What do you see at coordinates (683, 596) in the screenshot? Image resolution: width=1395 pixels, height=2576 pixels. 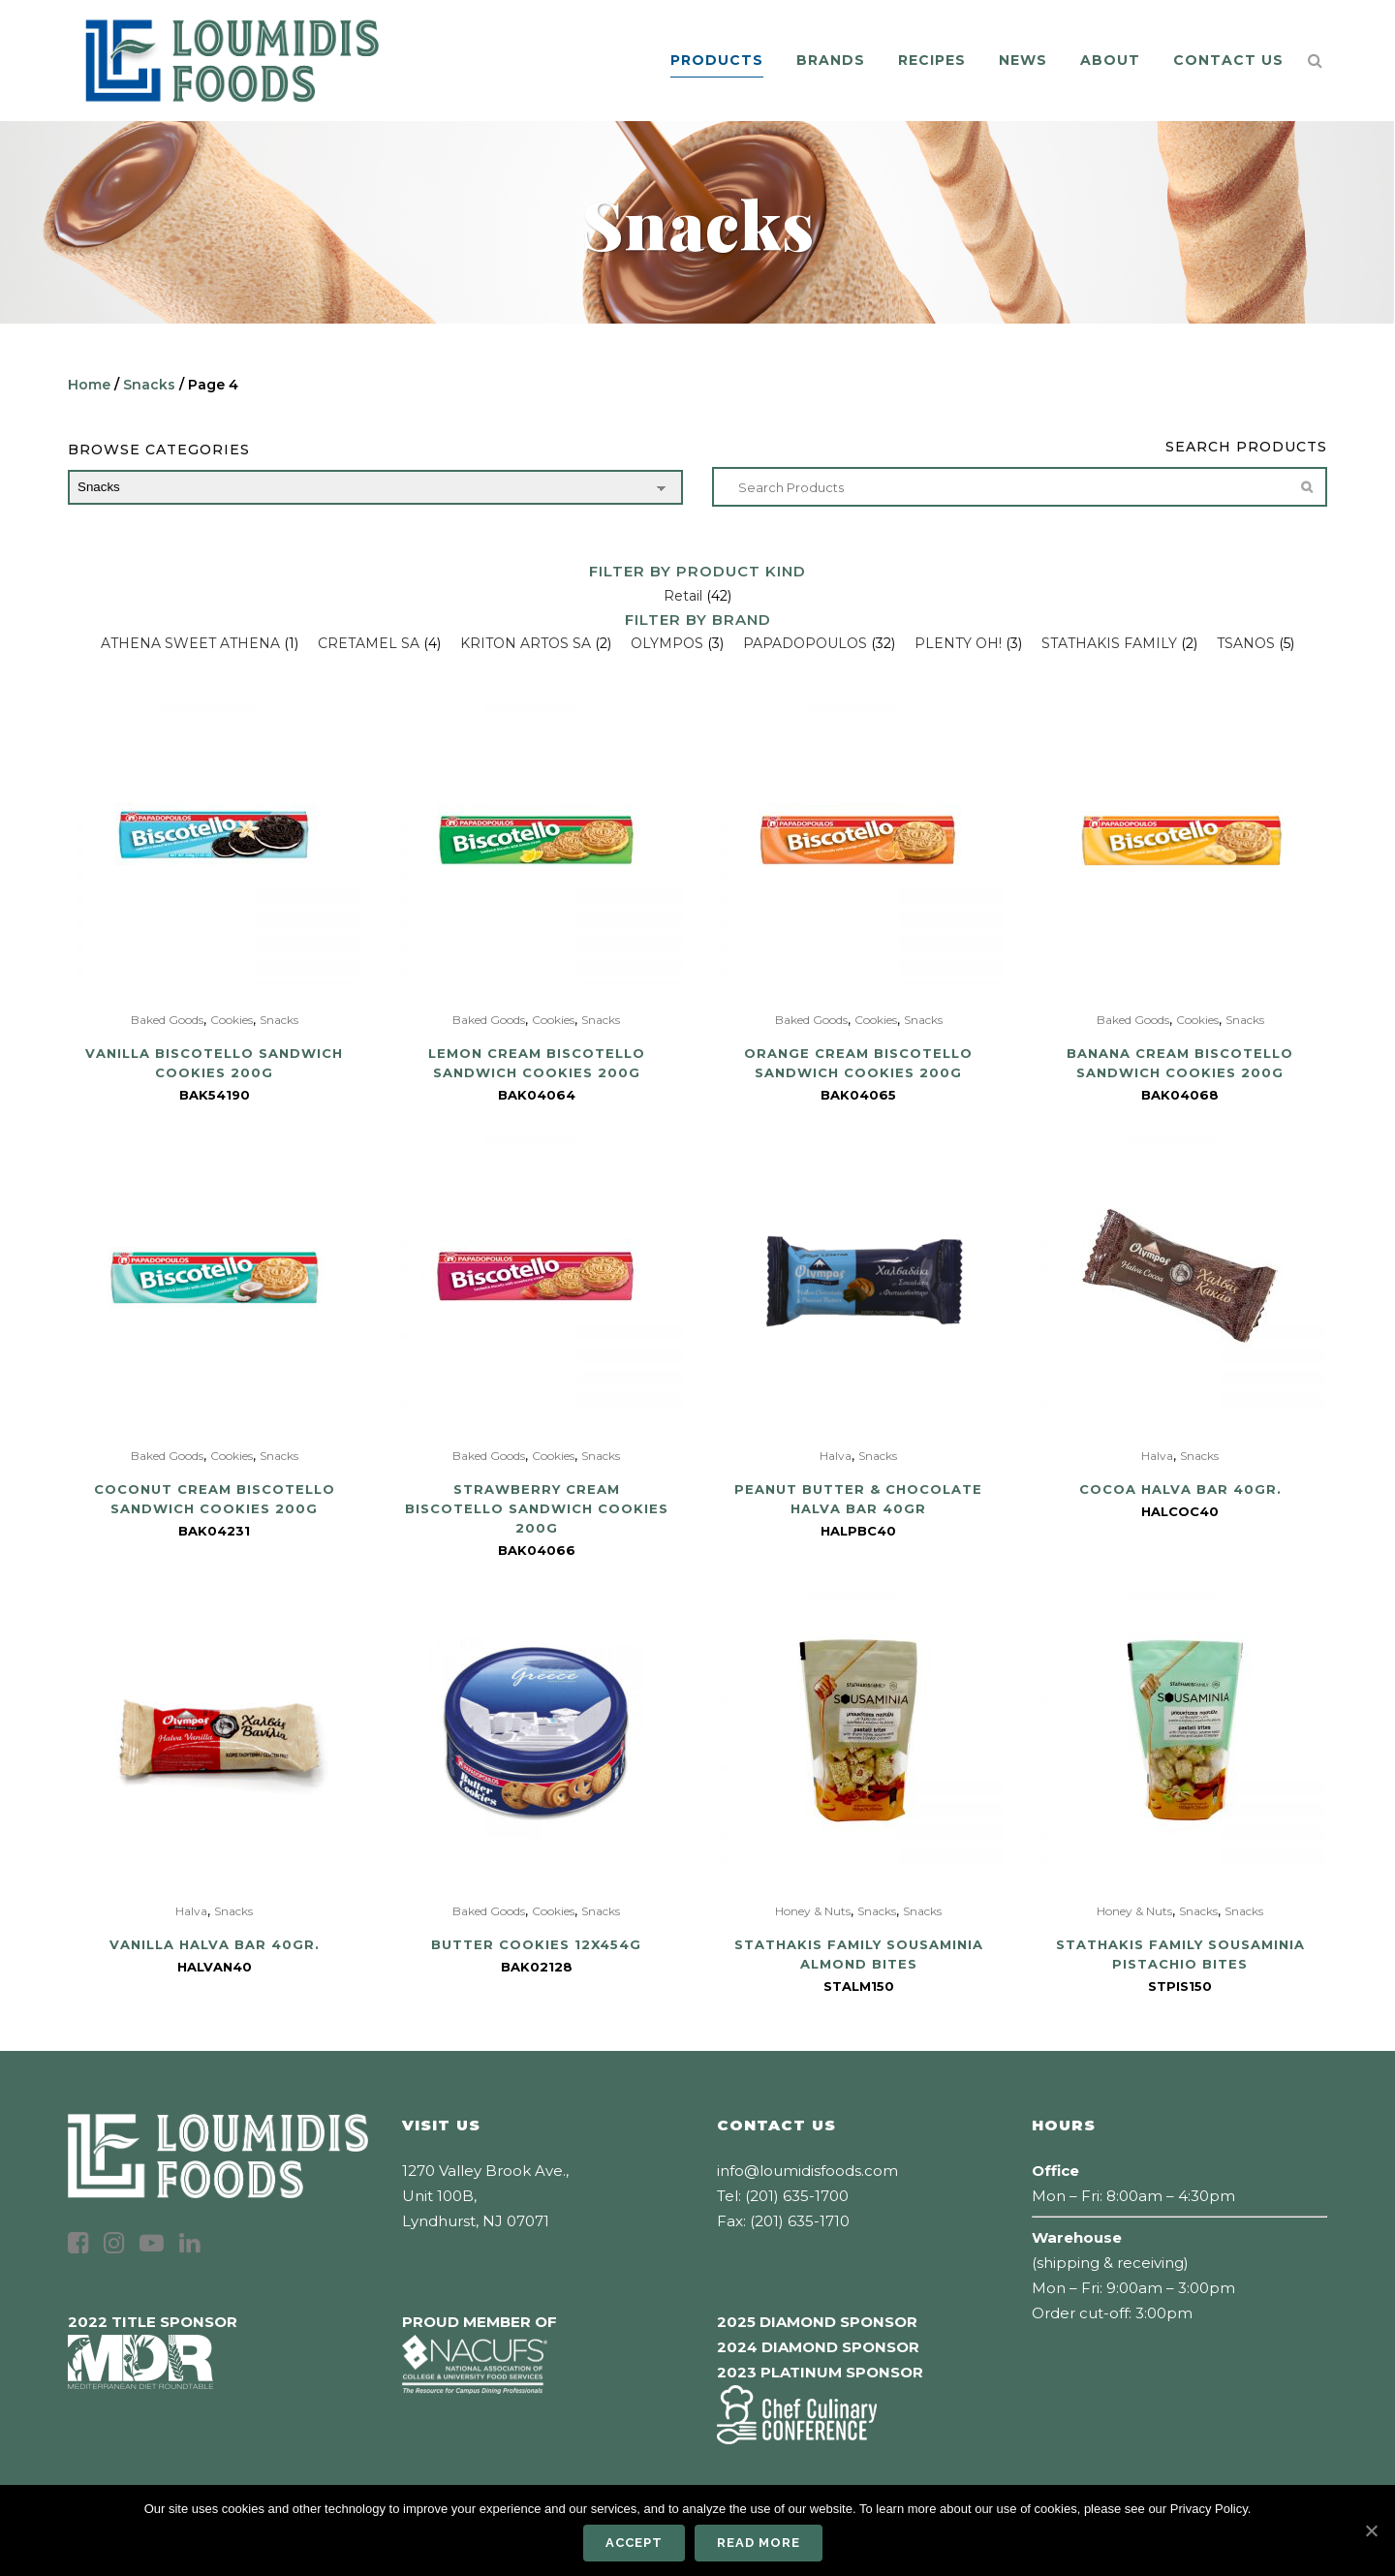 I see `Retail` at bounding box center [683, 596].